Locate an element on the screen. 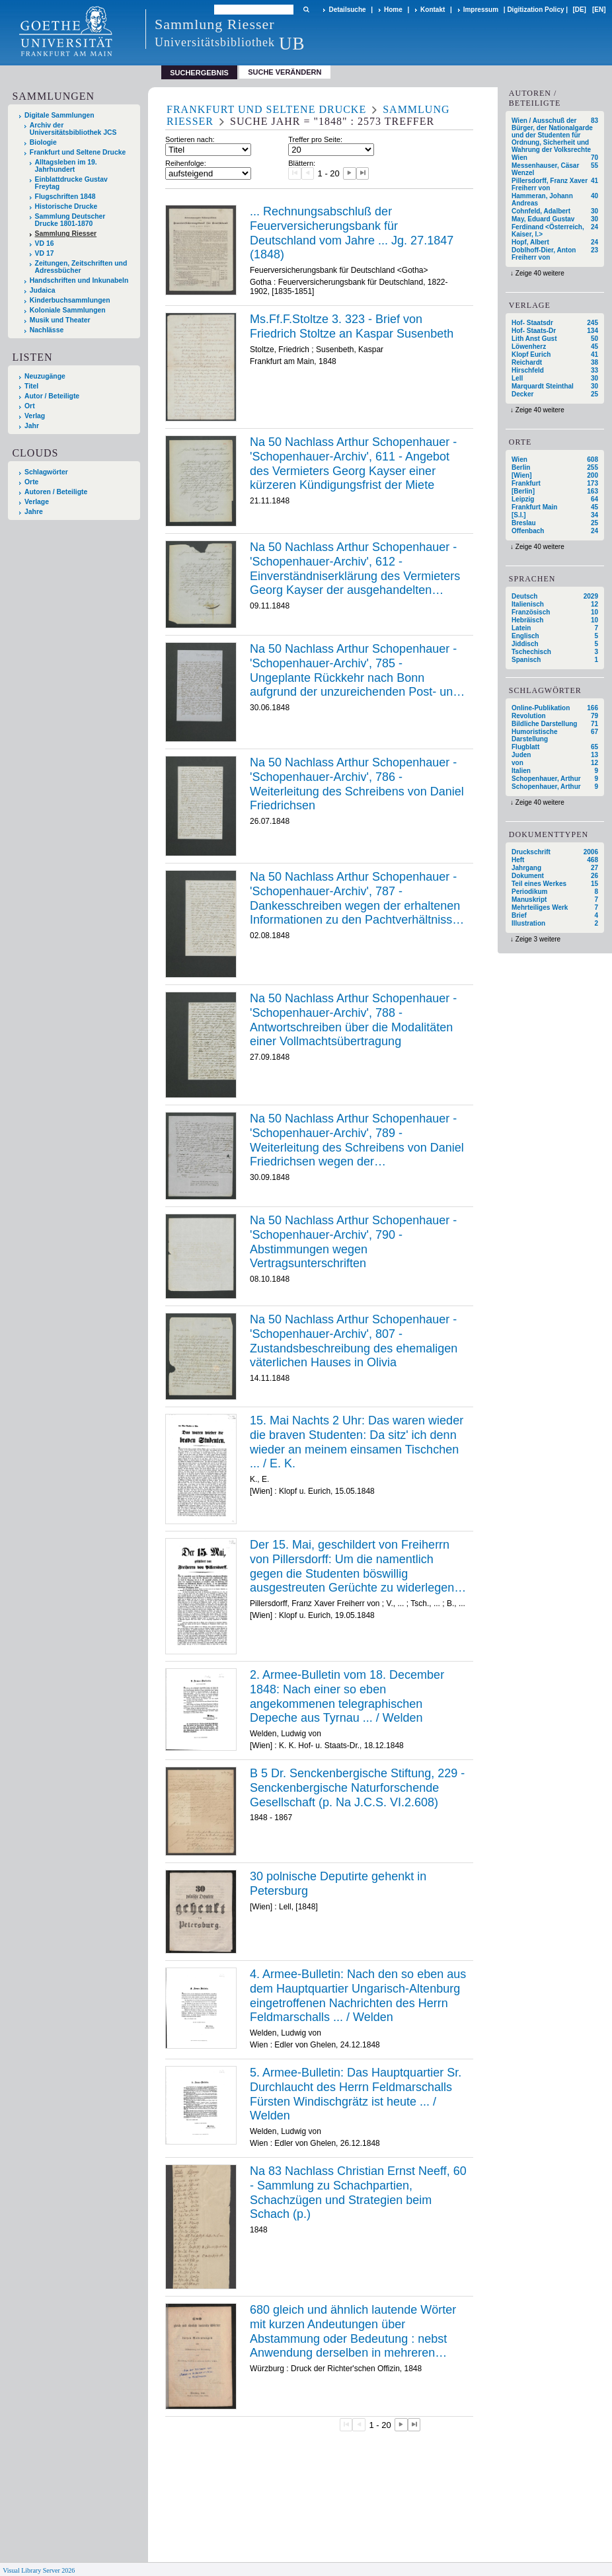  Alltagsleben im 19. Jahrhundert is located at coordinates (66, 166).